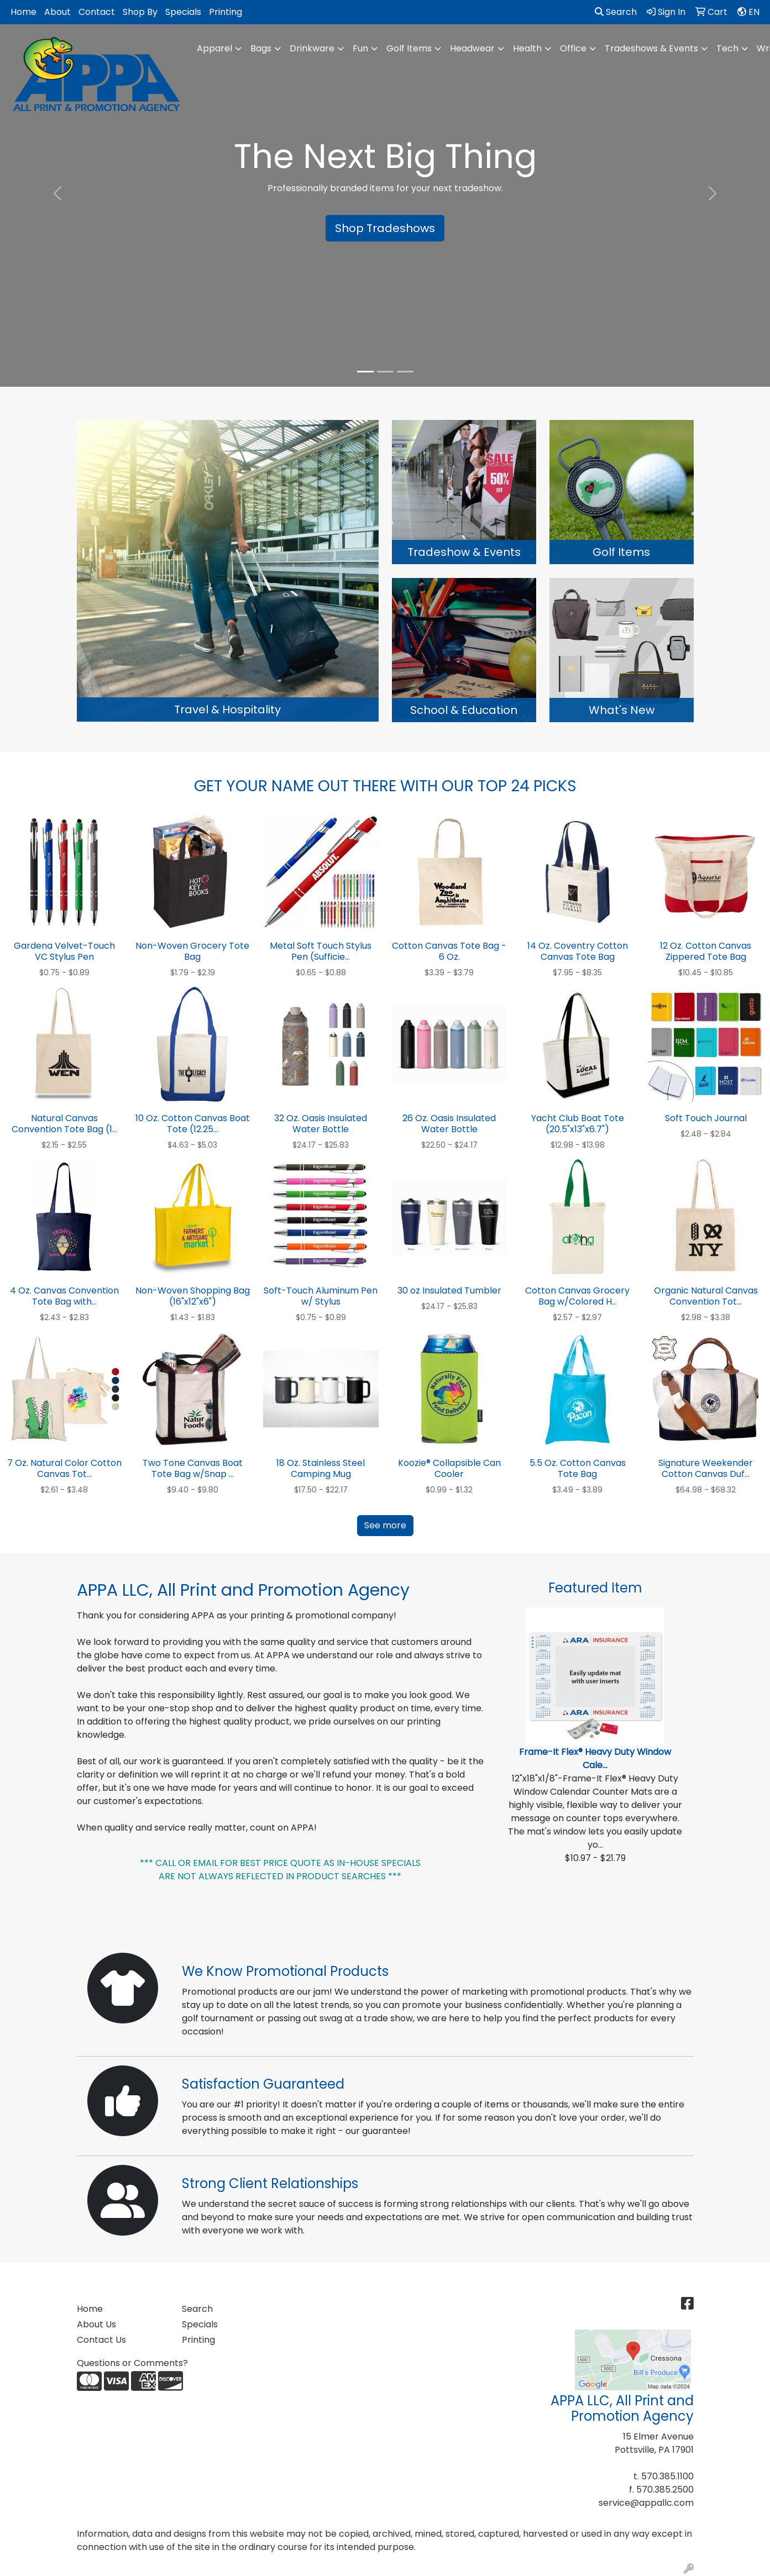  I want to click on Shop By, so click(140, 12).